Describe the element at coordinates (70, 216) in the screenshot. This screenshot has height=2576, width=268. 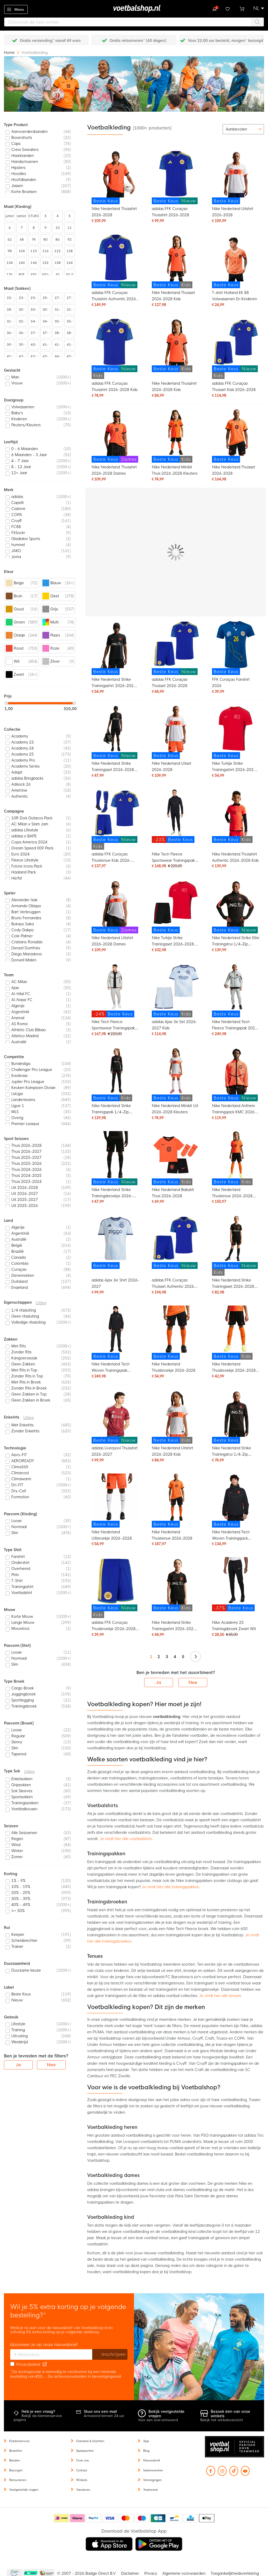
I see `5 [listitem]` at that location.